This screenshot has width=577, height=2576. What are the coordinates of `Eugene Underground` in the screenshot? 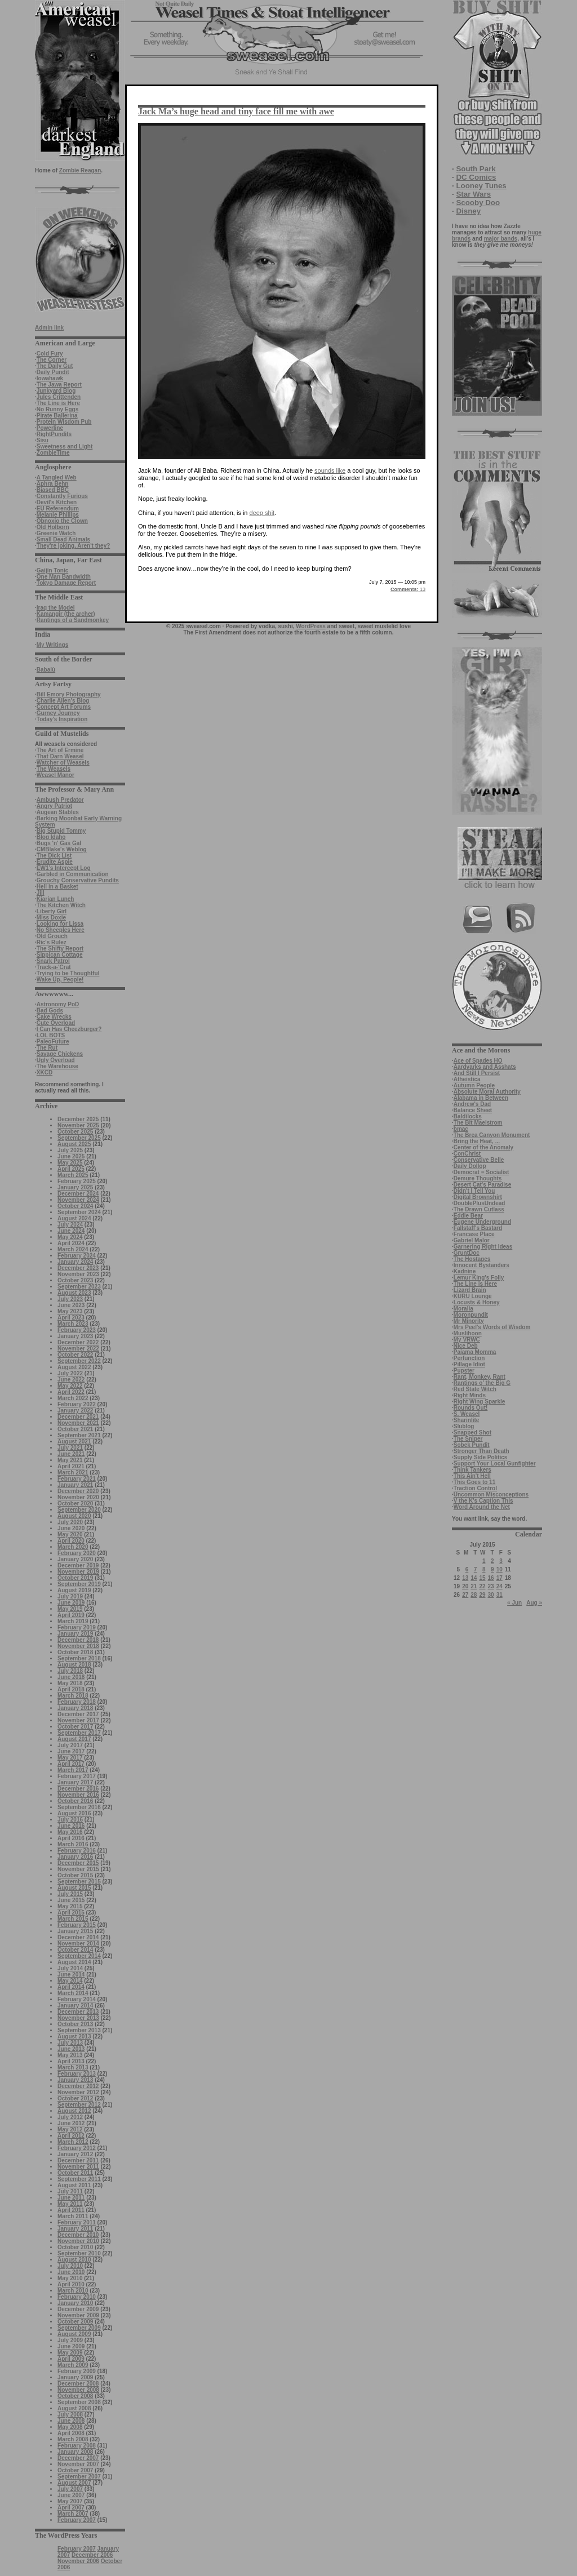 It's located at (482, 1222).